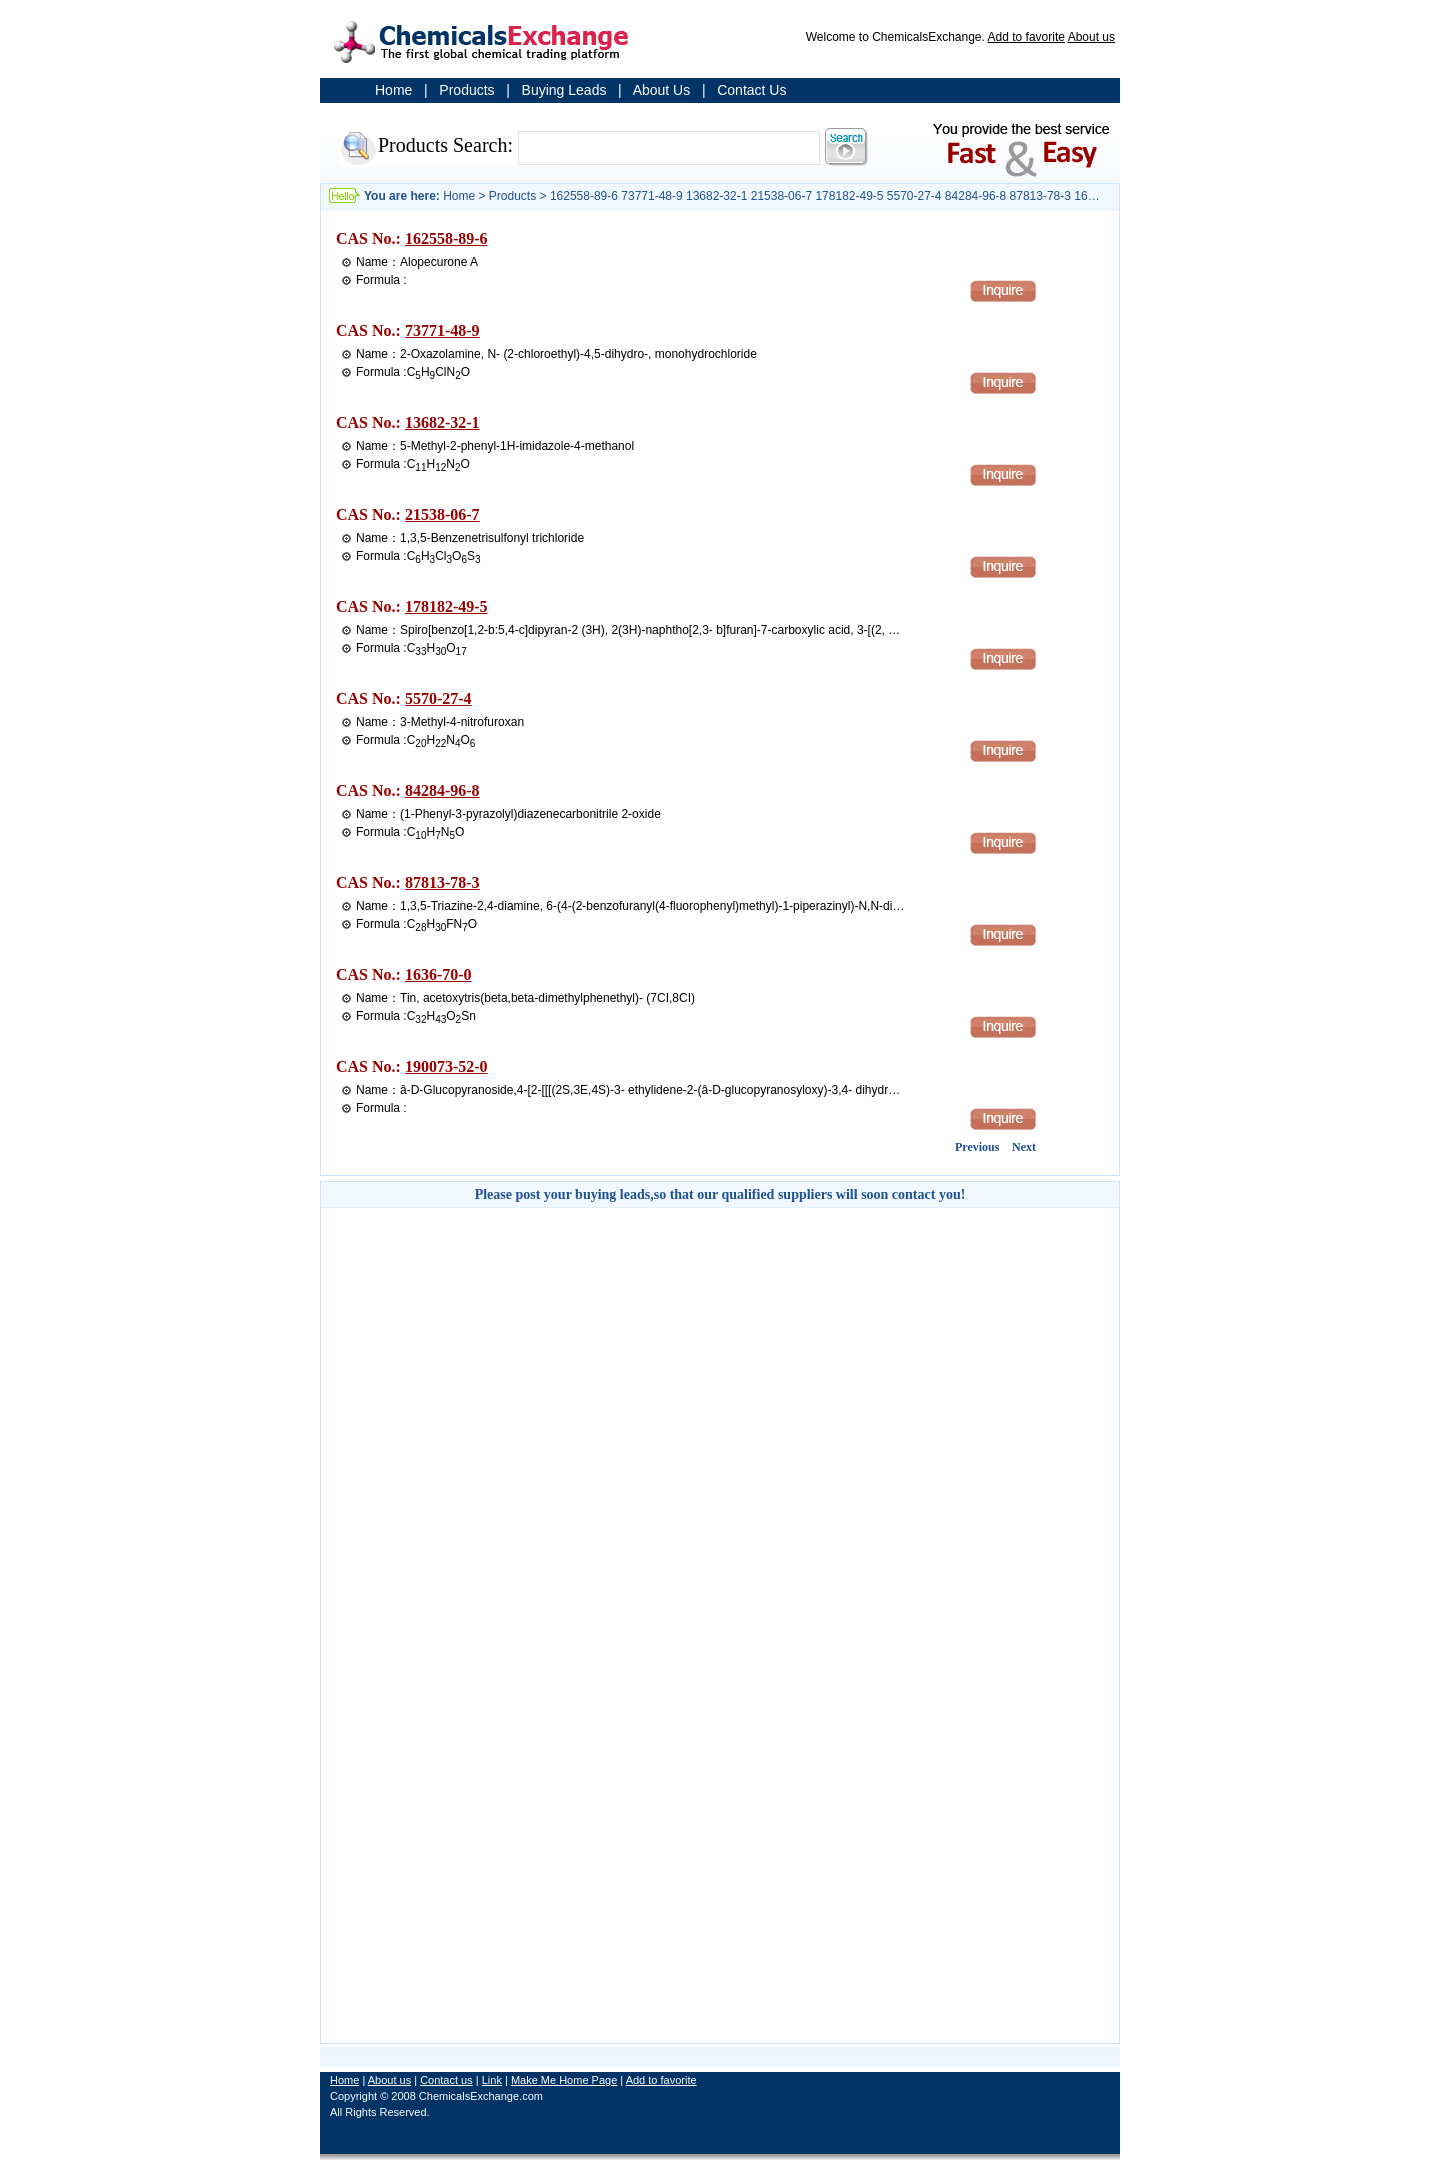 The height and width of the screenshot is (2170, 1440). Describe the element at coordinates (446, 238) in the screenshot. I see `162558-89-6` at that location.